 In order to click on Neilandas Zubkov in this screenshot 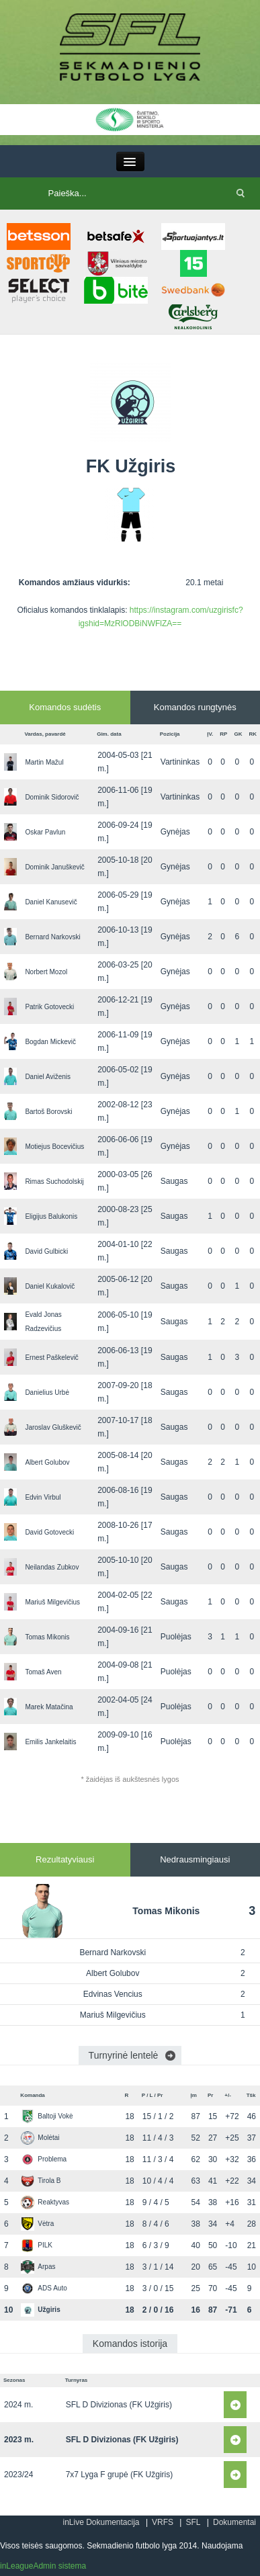, I will do `click(52, 1567)`.